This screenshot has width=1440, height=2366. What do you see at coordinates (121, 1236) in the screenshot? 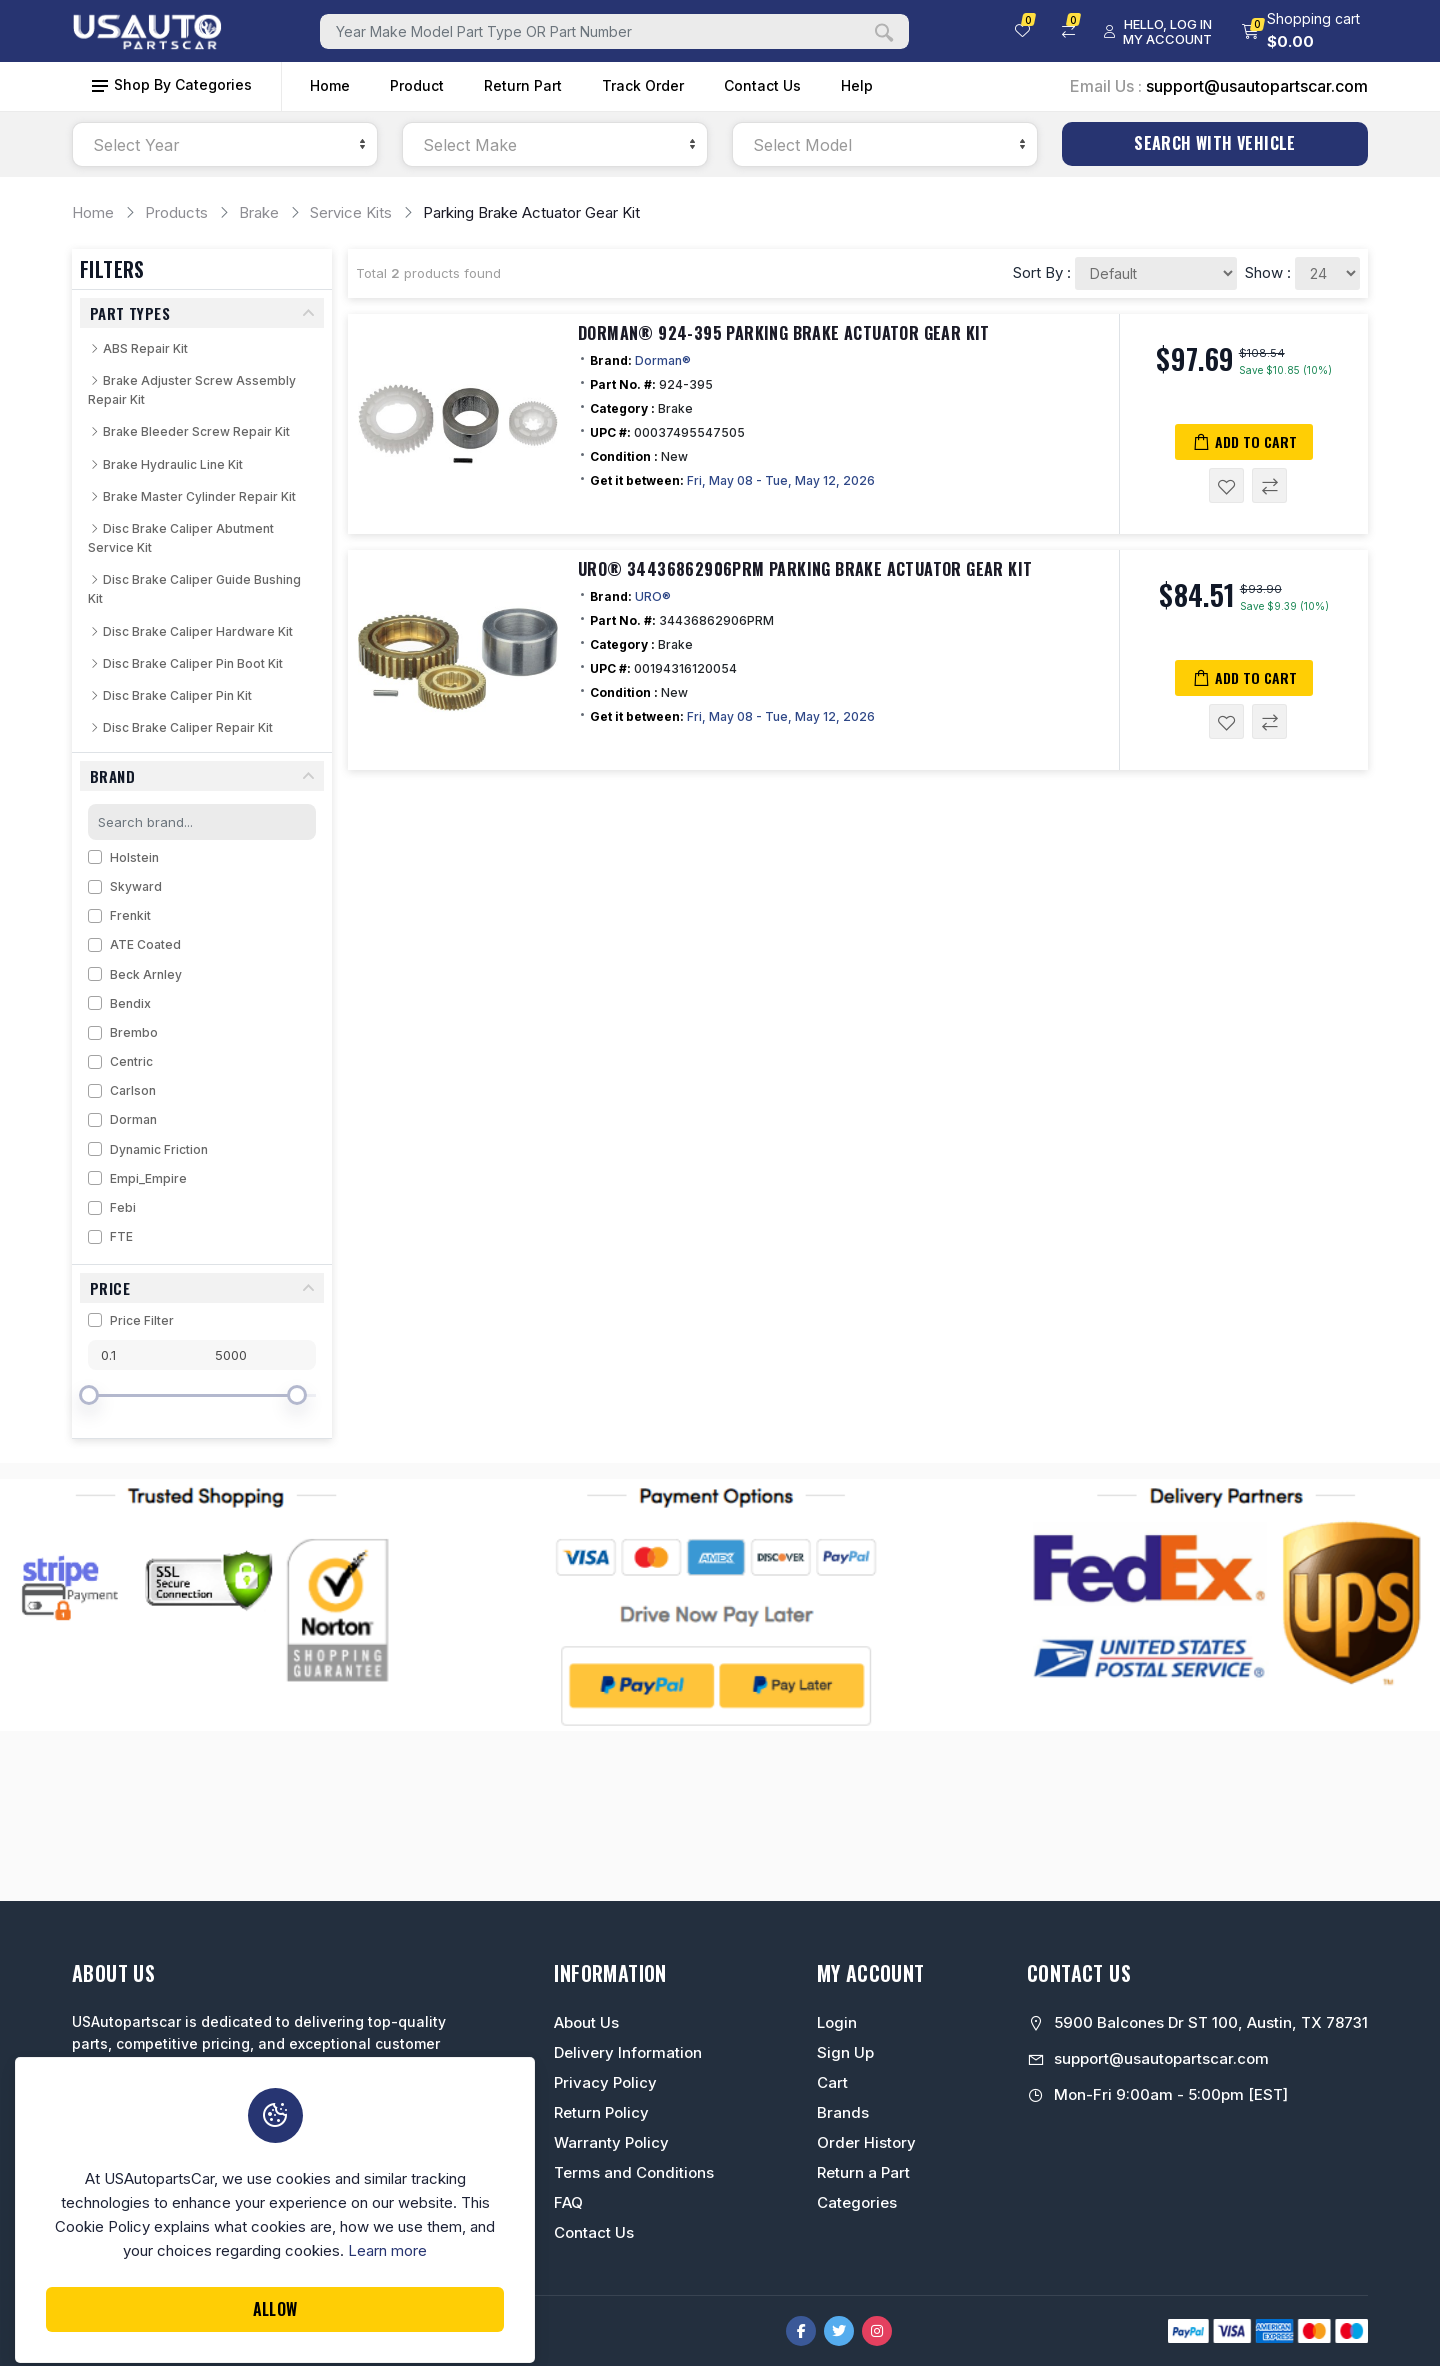
I see `FTE` at bounding box center [121, 1236].